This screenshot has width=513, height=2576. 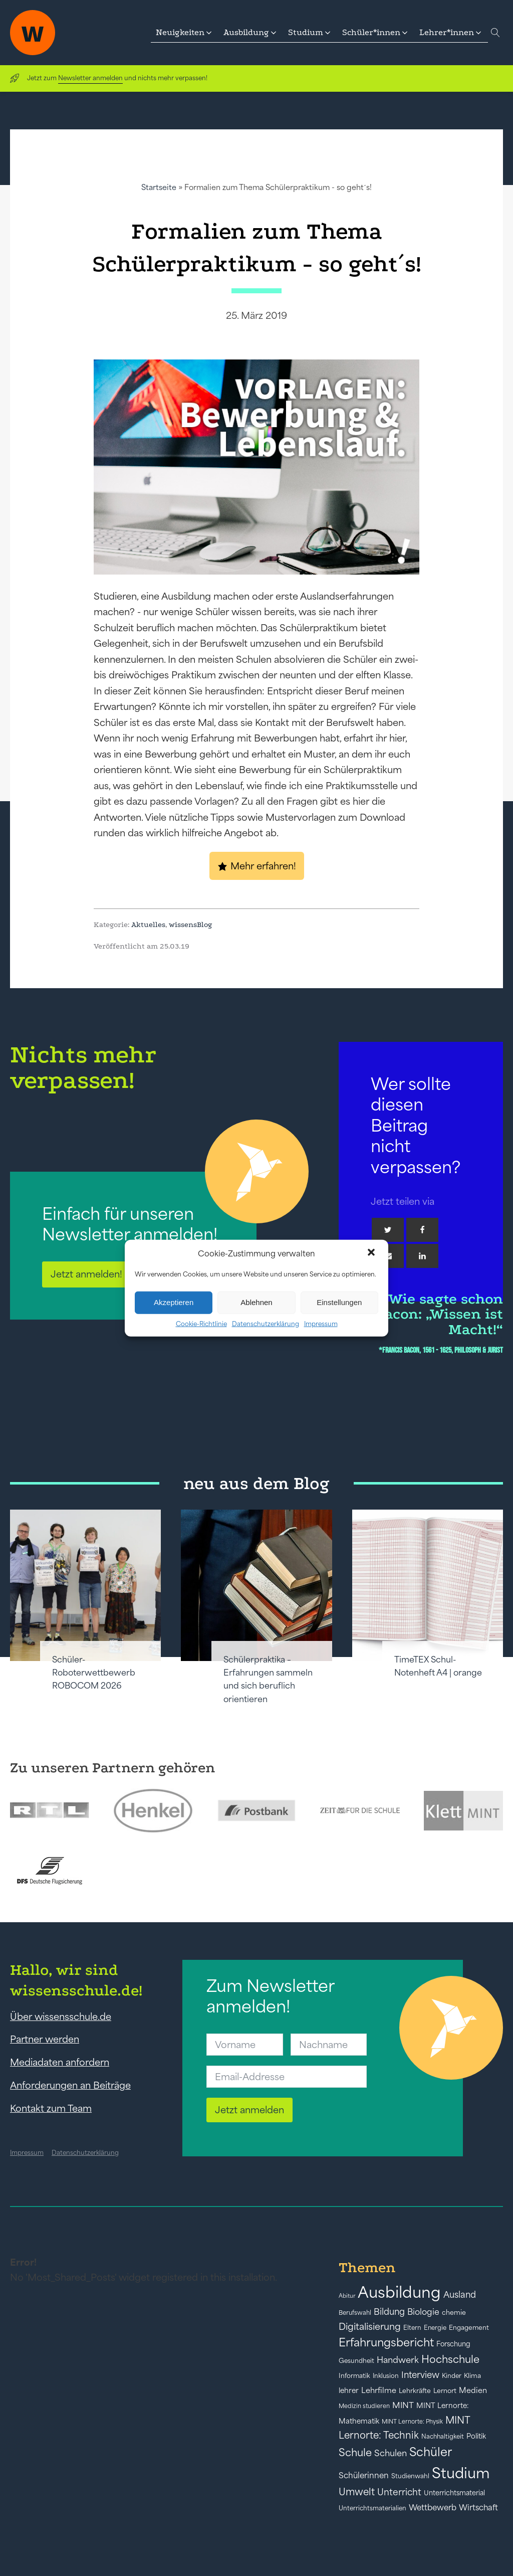 I want to click on Medizin studieren [Medizin studieren (36 Einträge)], so click(x=364, y=2406).